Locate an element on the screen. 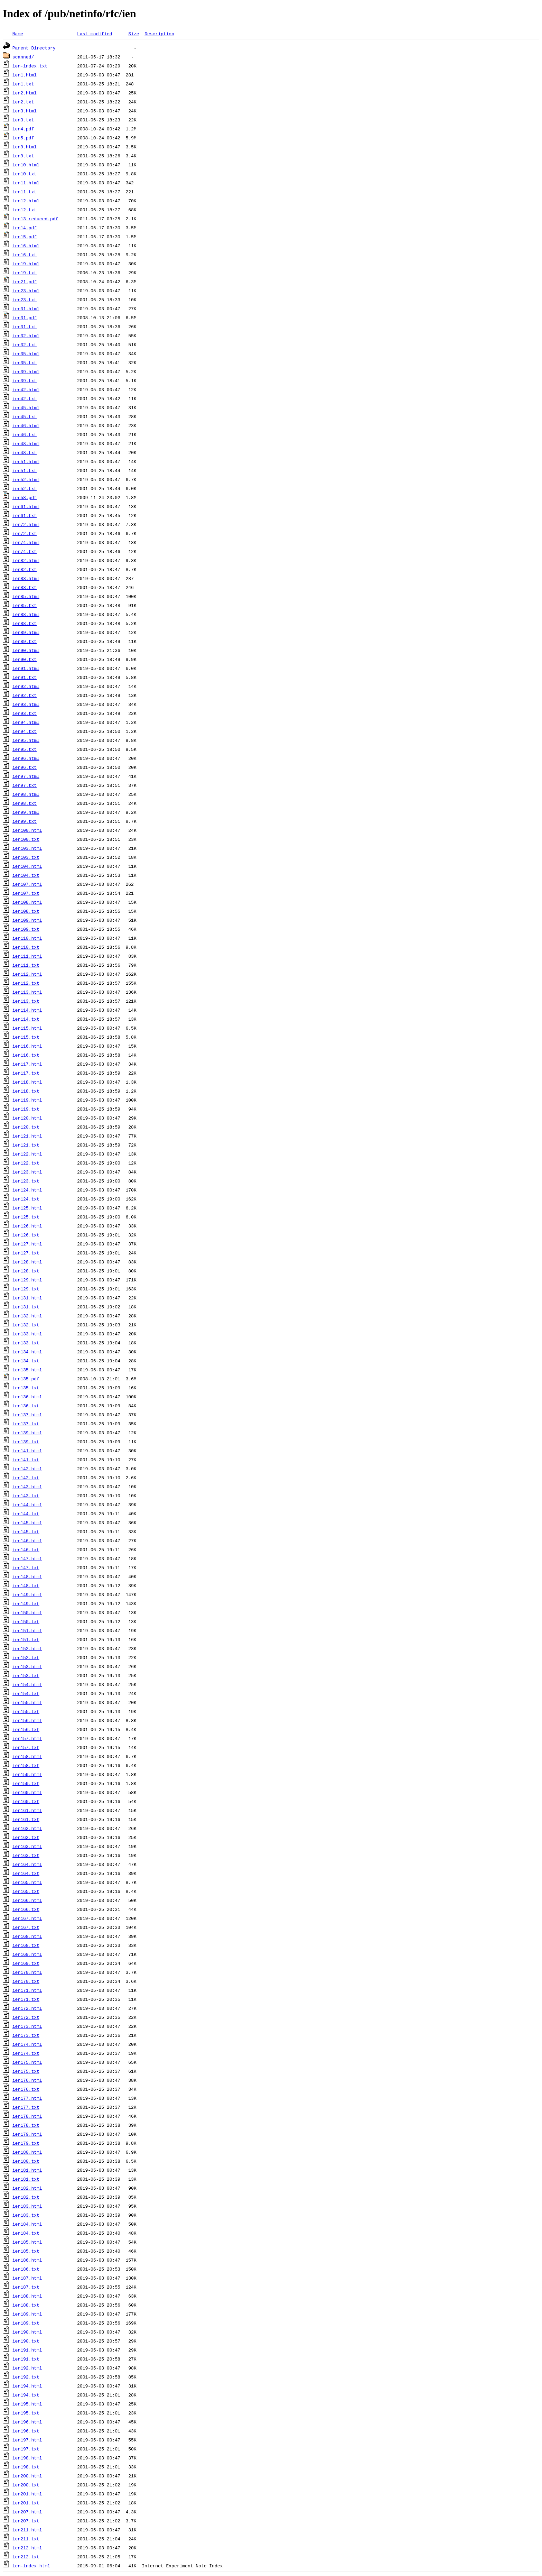 The width and height of the screenshot is (542, 2576). ien120.html is located at coordinates (27, 1118).